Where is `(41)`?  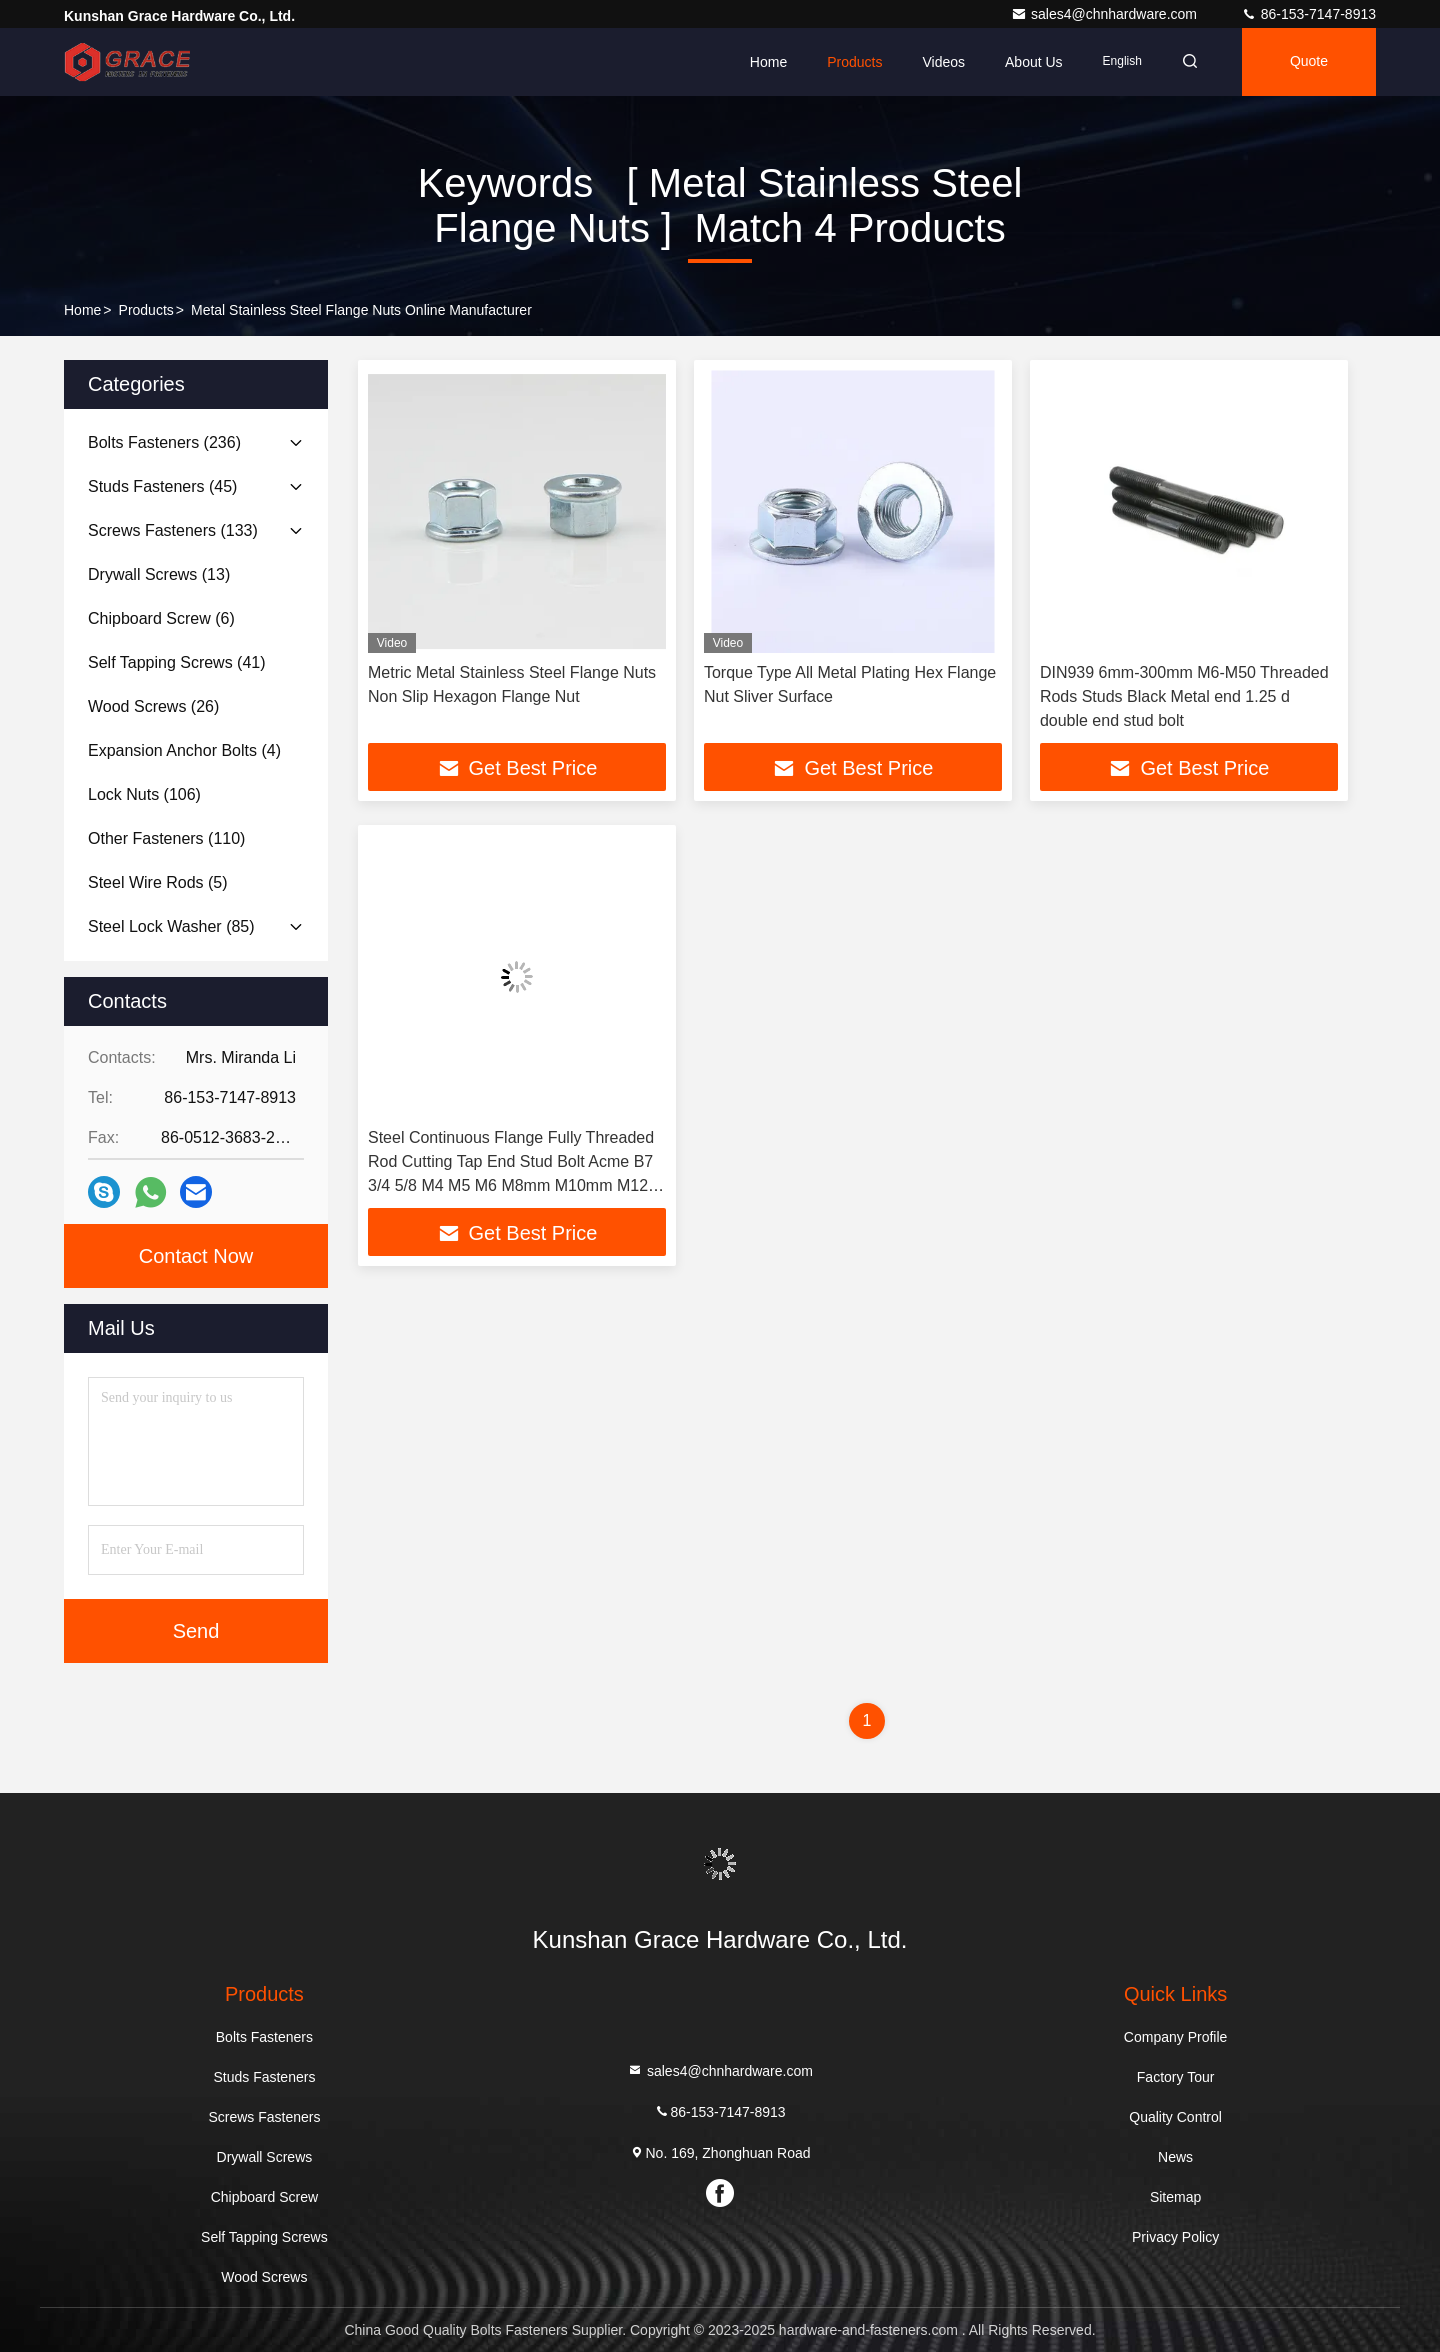
(41) is located at coordinates (177, 662).